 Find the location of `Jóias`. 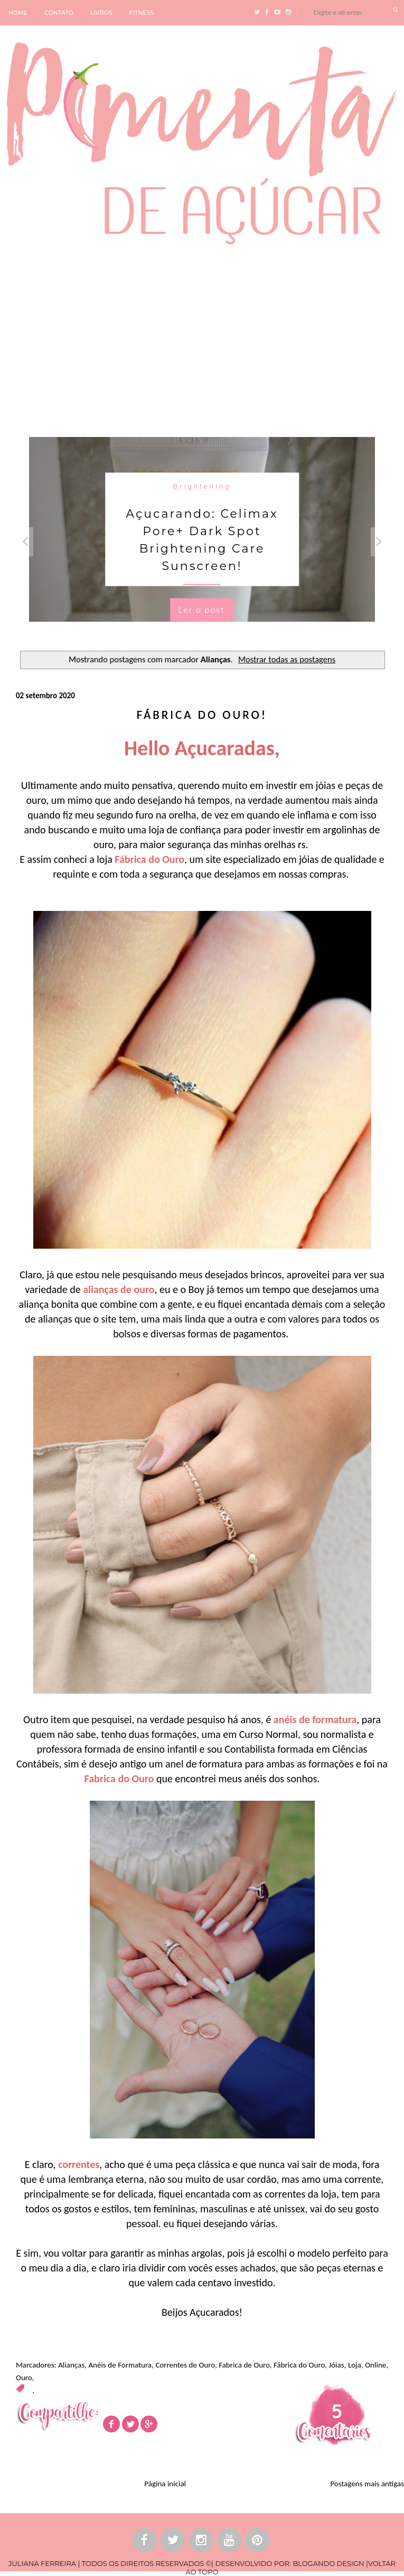

Jóias is located at coordinates (336, 2365).